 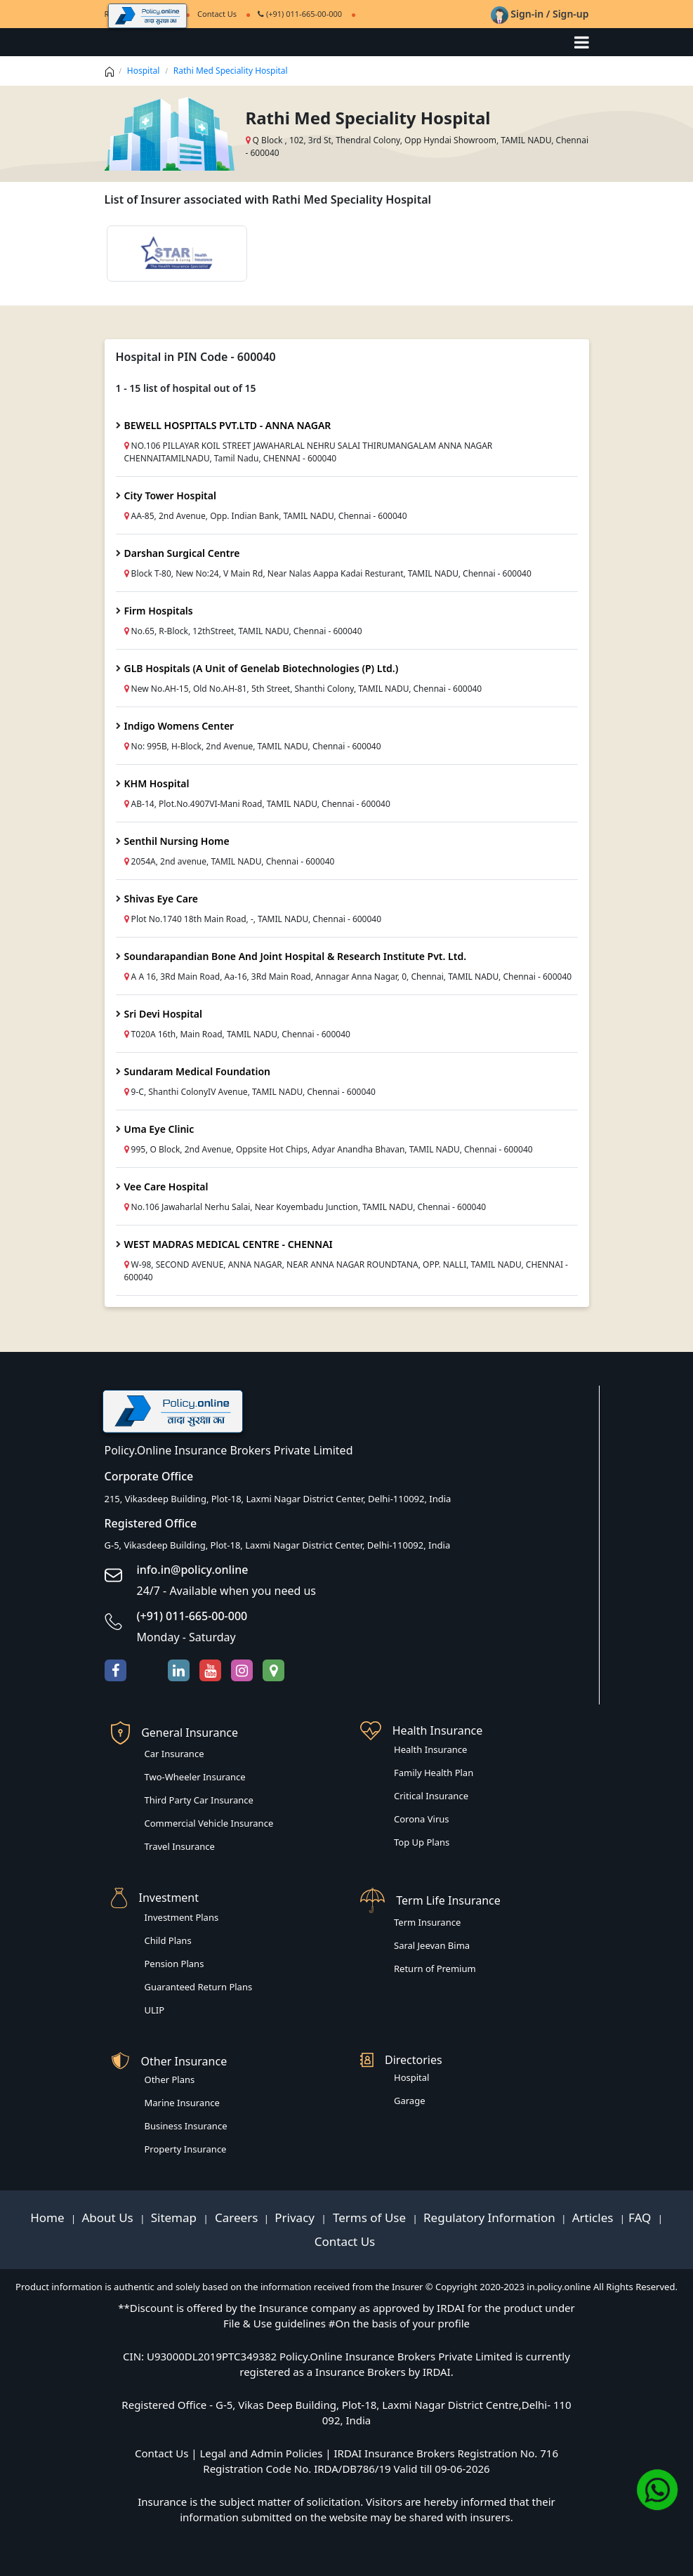 What do you see at coordinates (540, 13) in the screenshot?
I see `Sign-in / Sign-up` at bounding box center [540, 13].